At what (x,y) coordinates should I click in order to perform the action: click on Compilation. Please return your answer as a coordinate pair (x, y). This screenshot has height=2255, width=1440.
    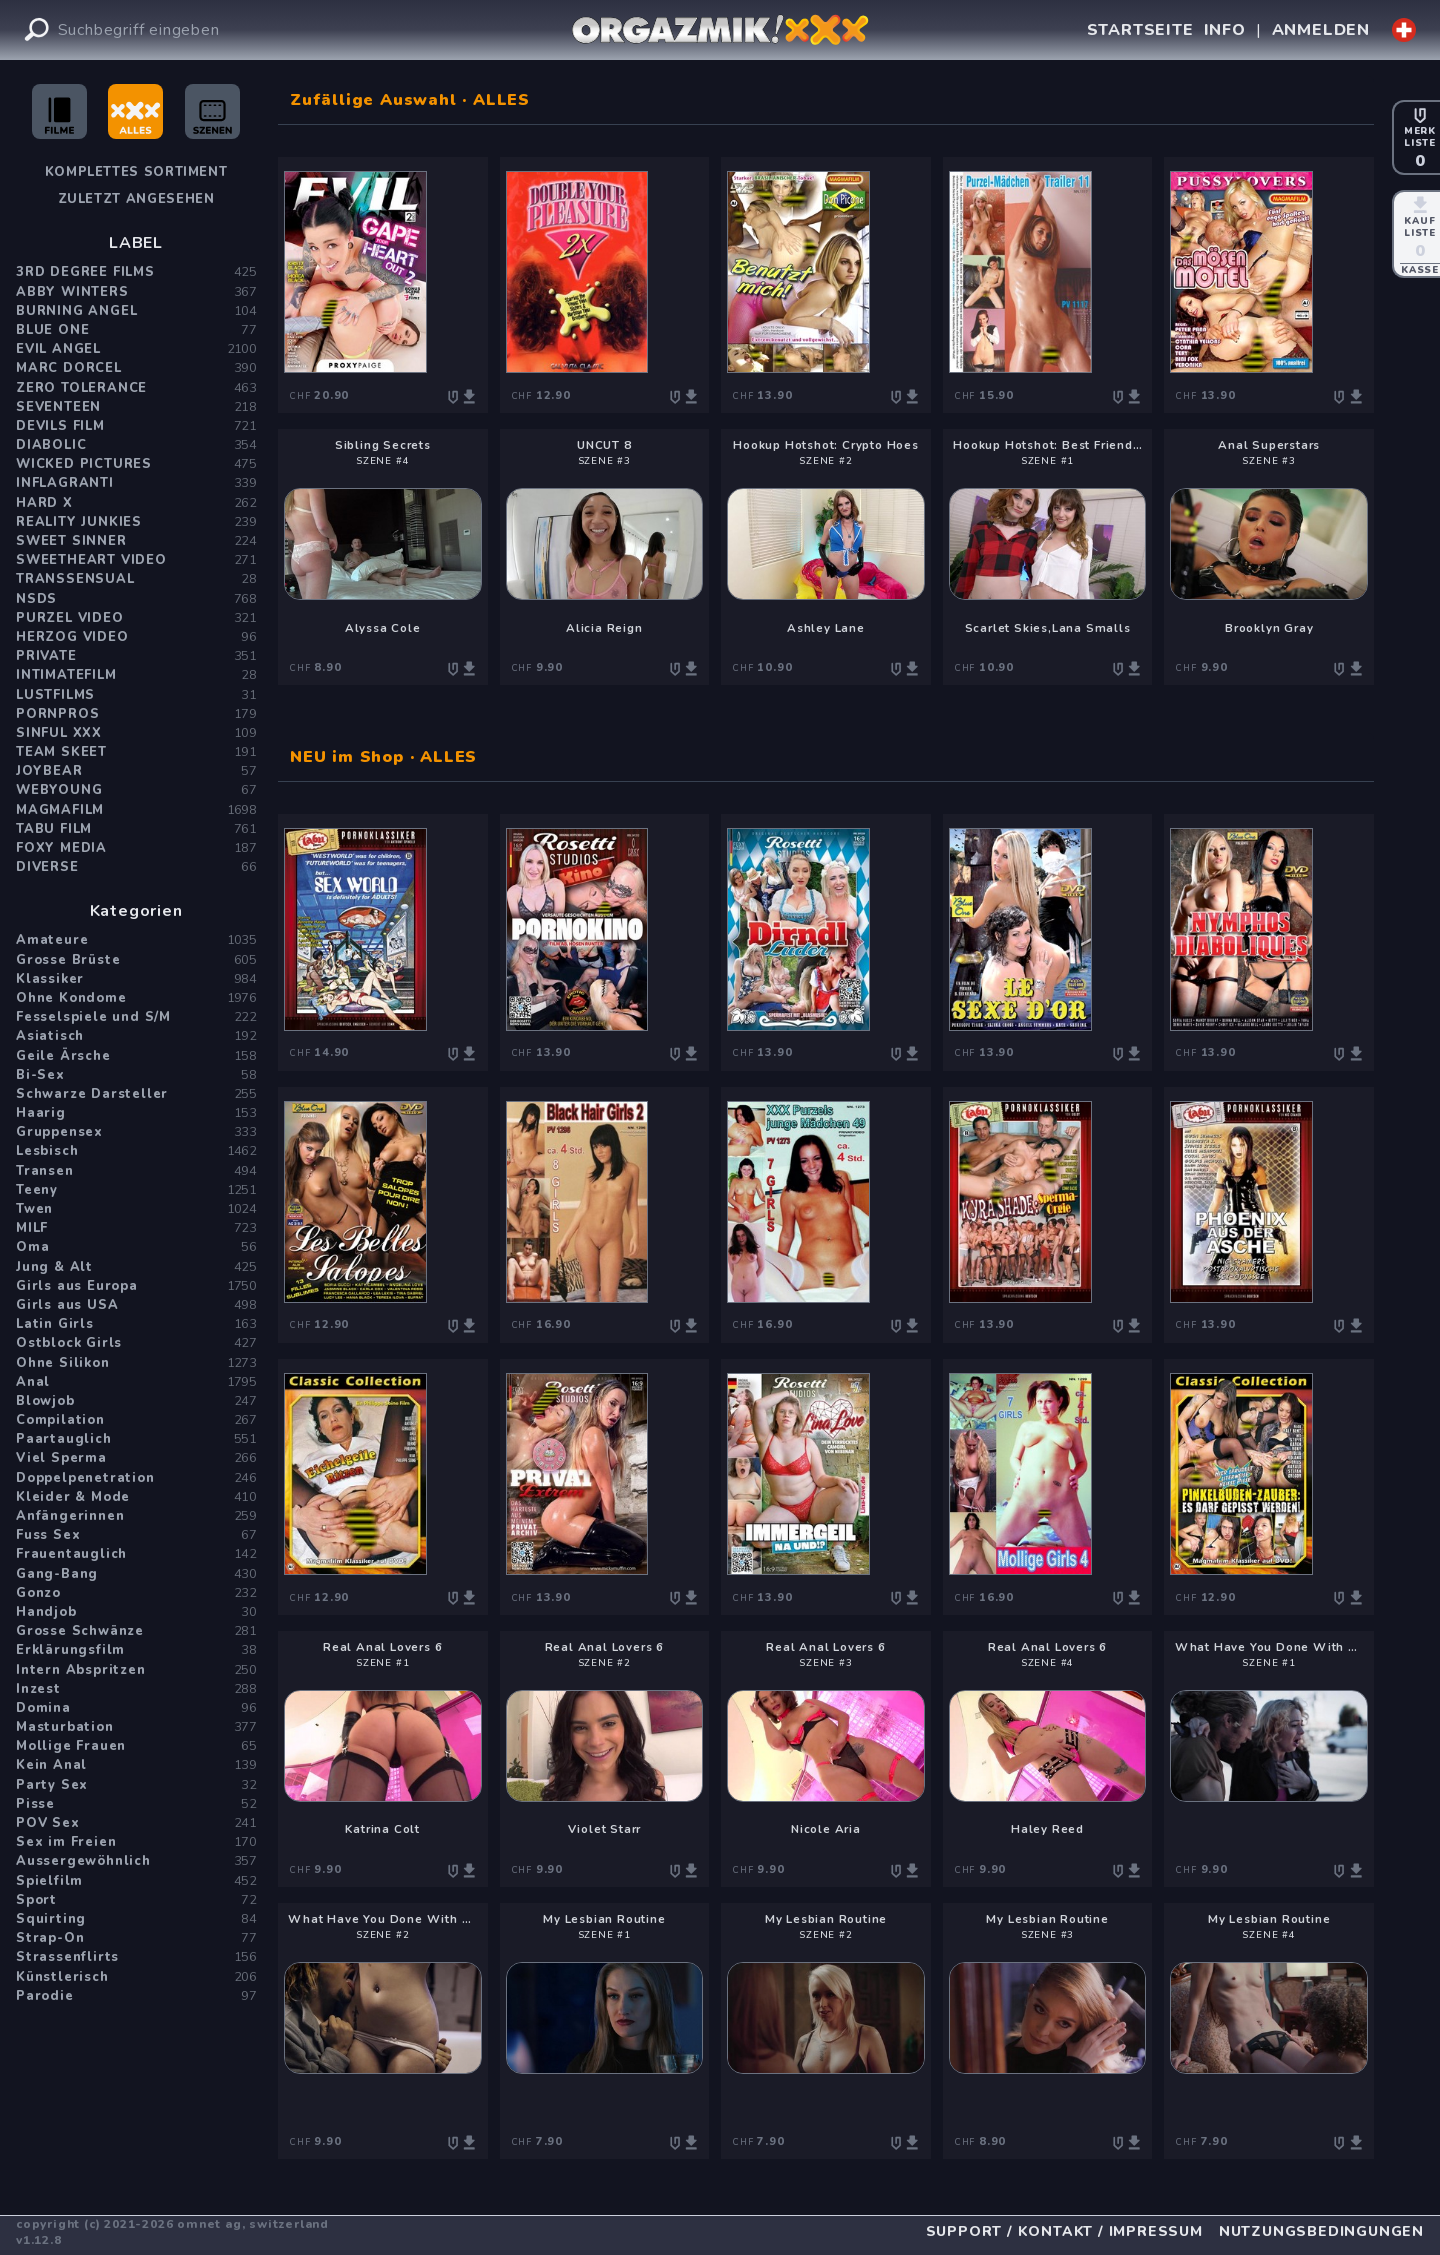
    Looking at the image, I should click on (60, 1420).